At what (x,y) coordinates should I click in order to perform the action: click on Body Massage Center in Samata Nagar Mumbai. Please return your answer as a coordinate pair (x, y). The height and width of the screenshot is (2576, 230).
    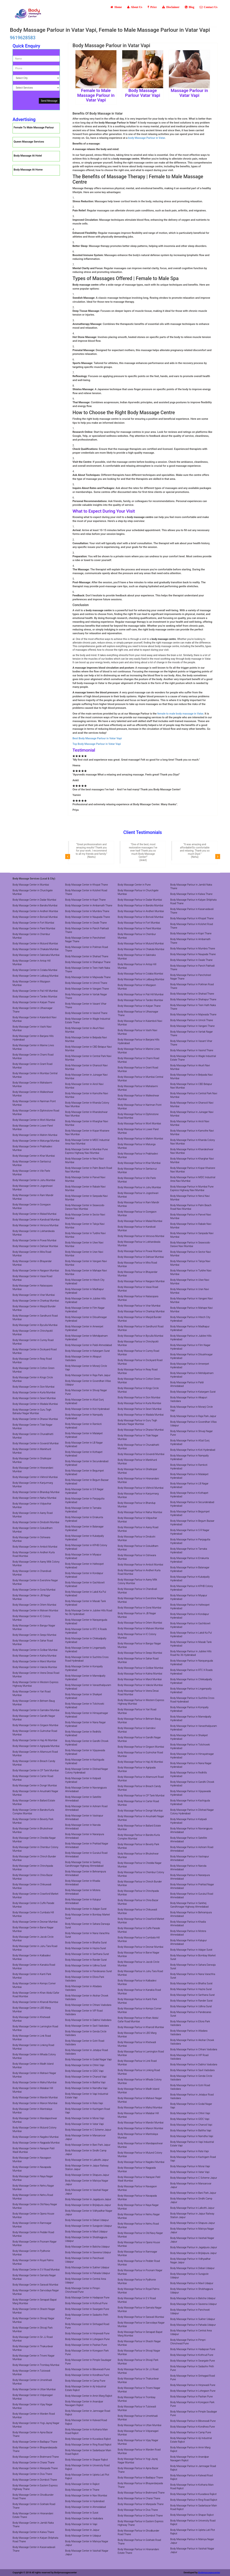
    Looking at the image, I should click on (34, 2277).